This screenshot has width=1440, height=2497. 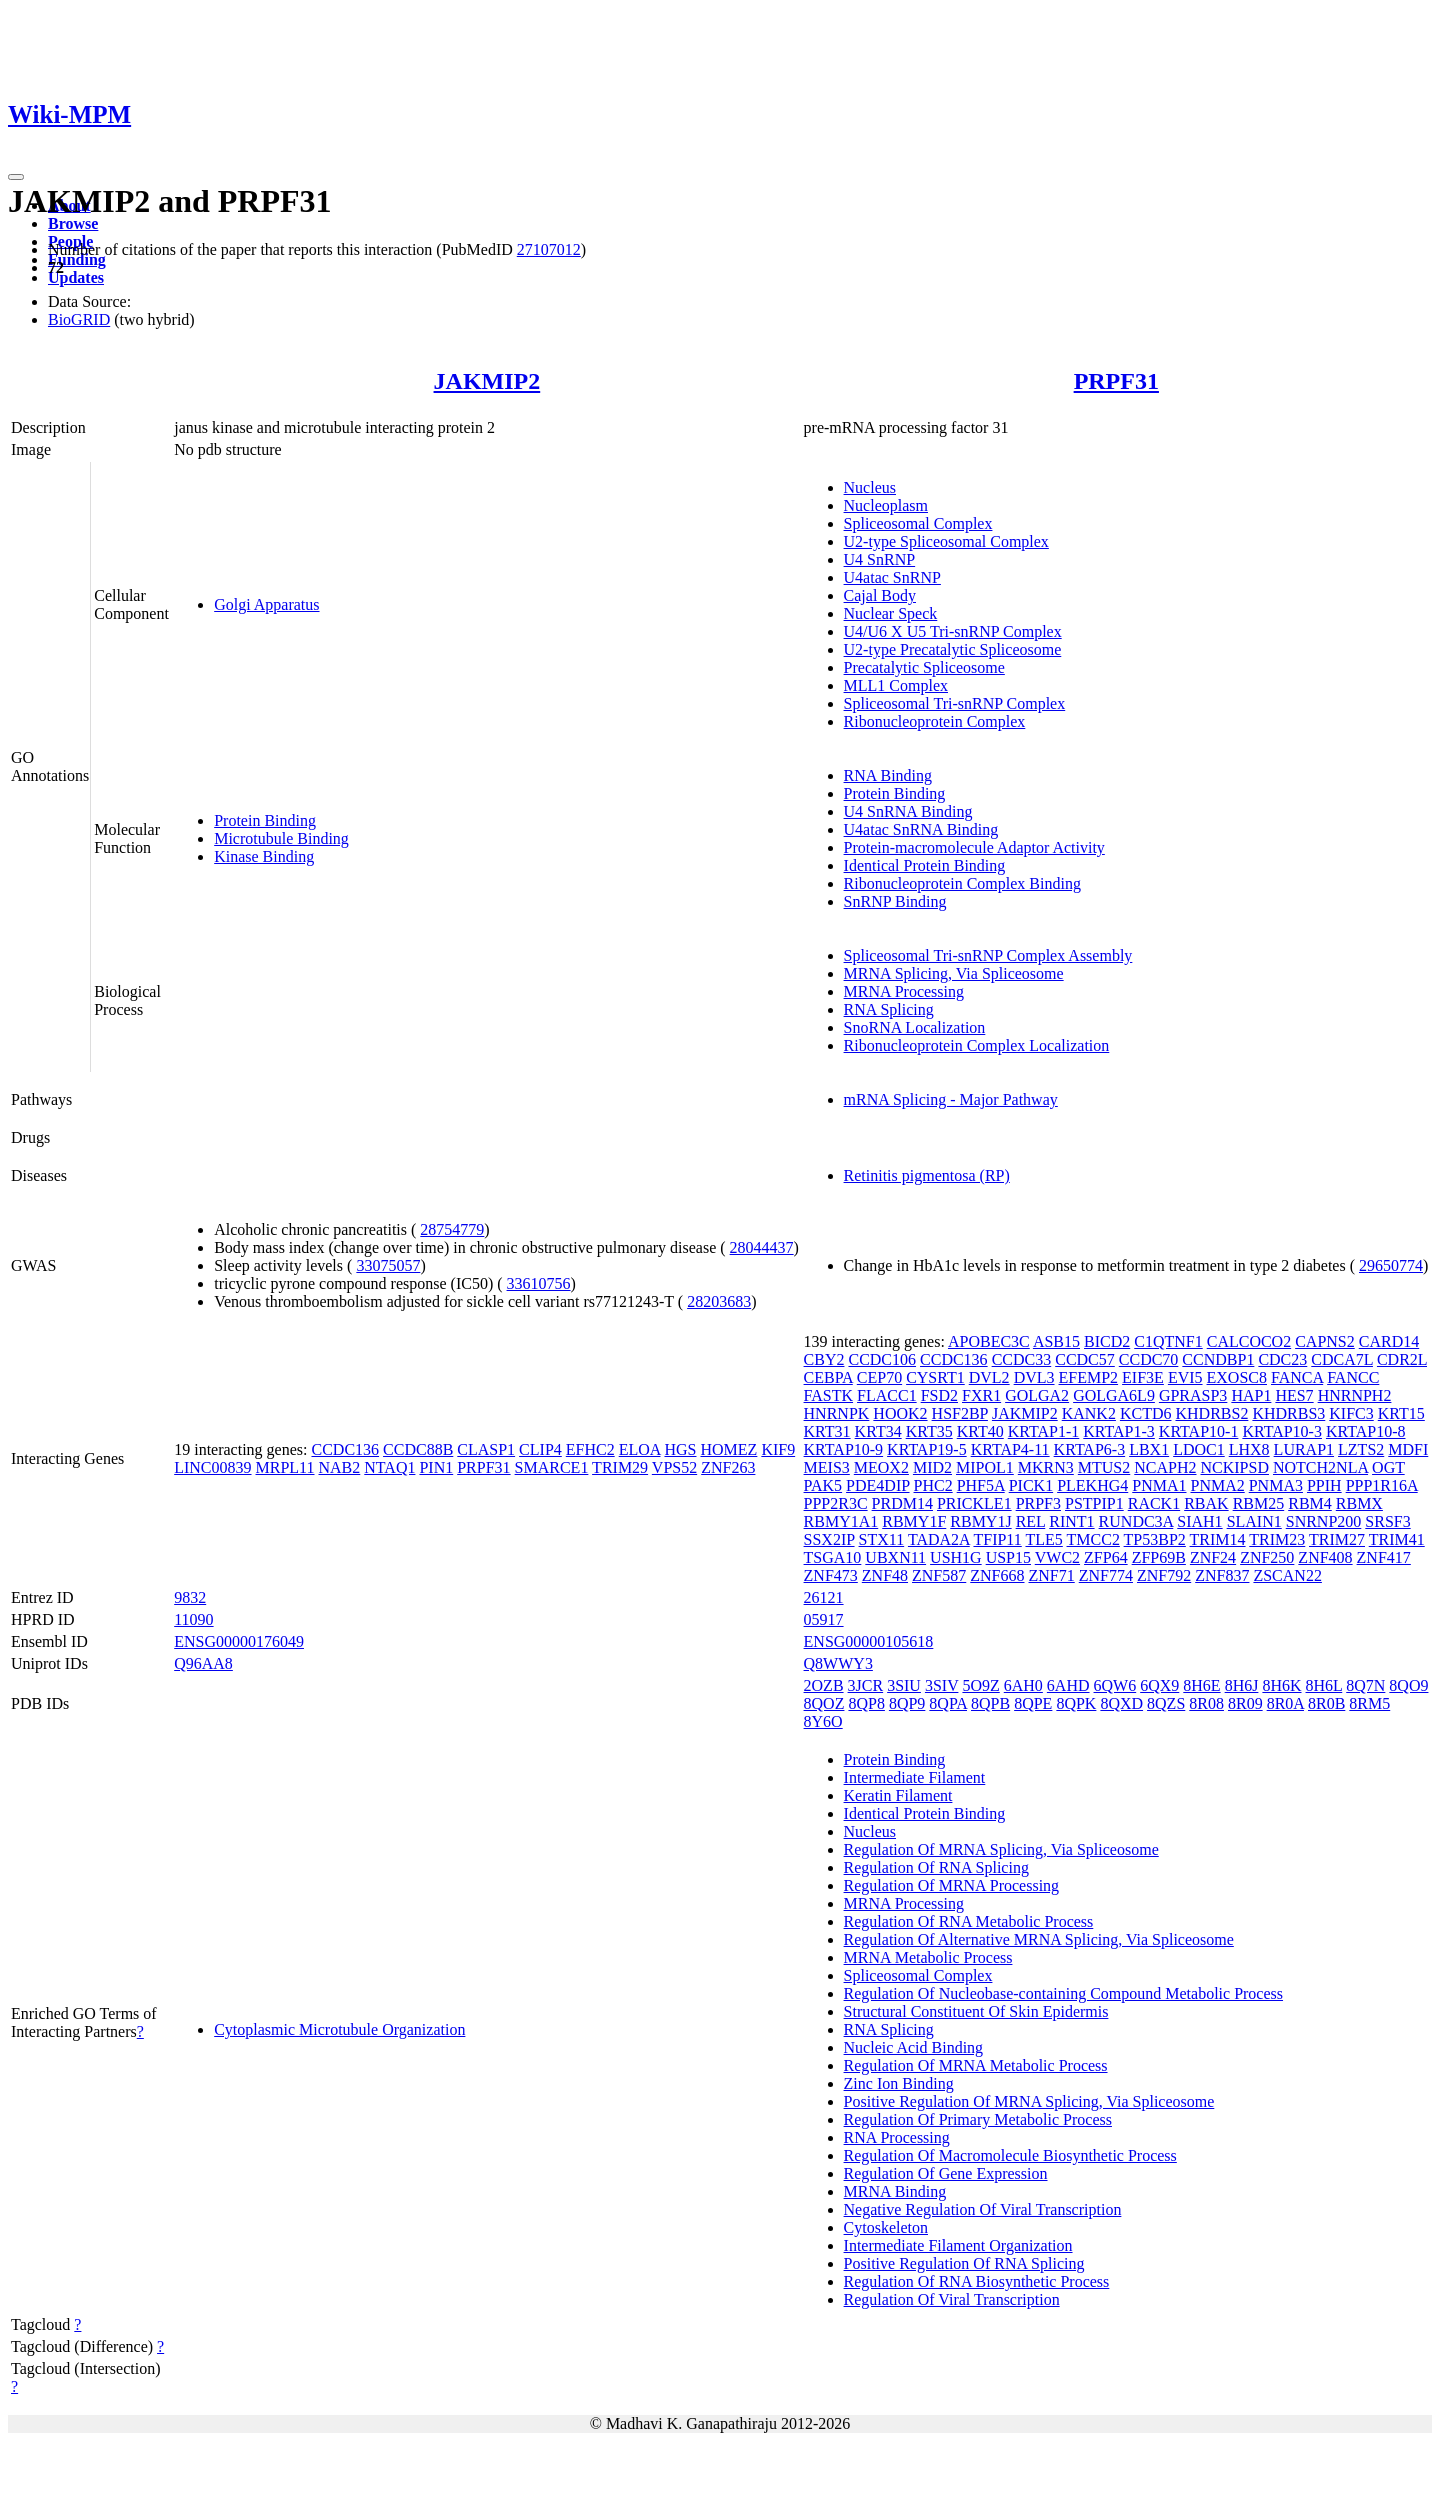 What do you see at coordinates (921, 829) in the screenshot?
I see `U4atac SnRNA Binding` at bounding box center [921, 829].